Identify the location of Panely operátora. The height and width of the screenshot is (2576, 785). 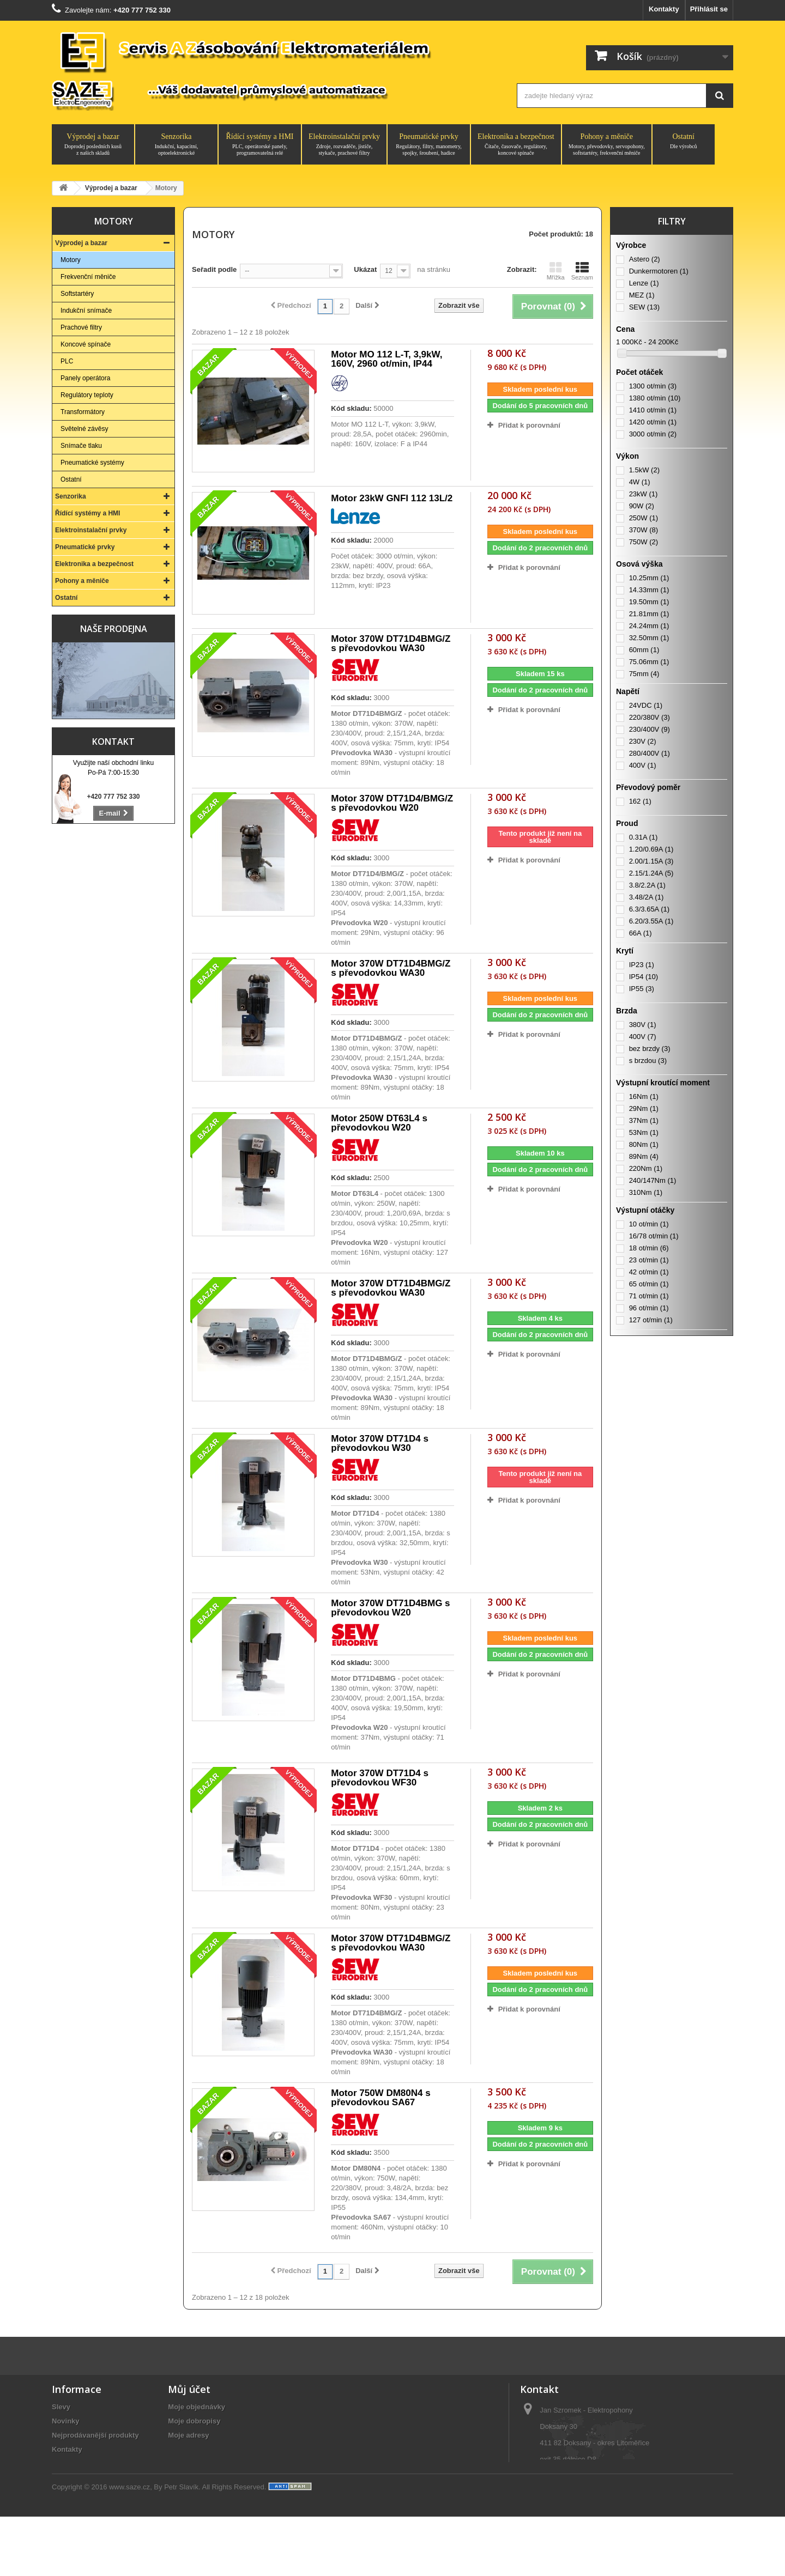
(85, 378).